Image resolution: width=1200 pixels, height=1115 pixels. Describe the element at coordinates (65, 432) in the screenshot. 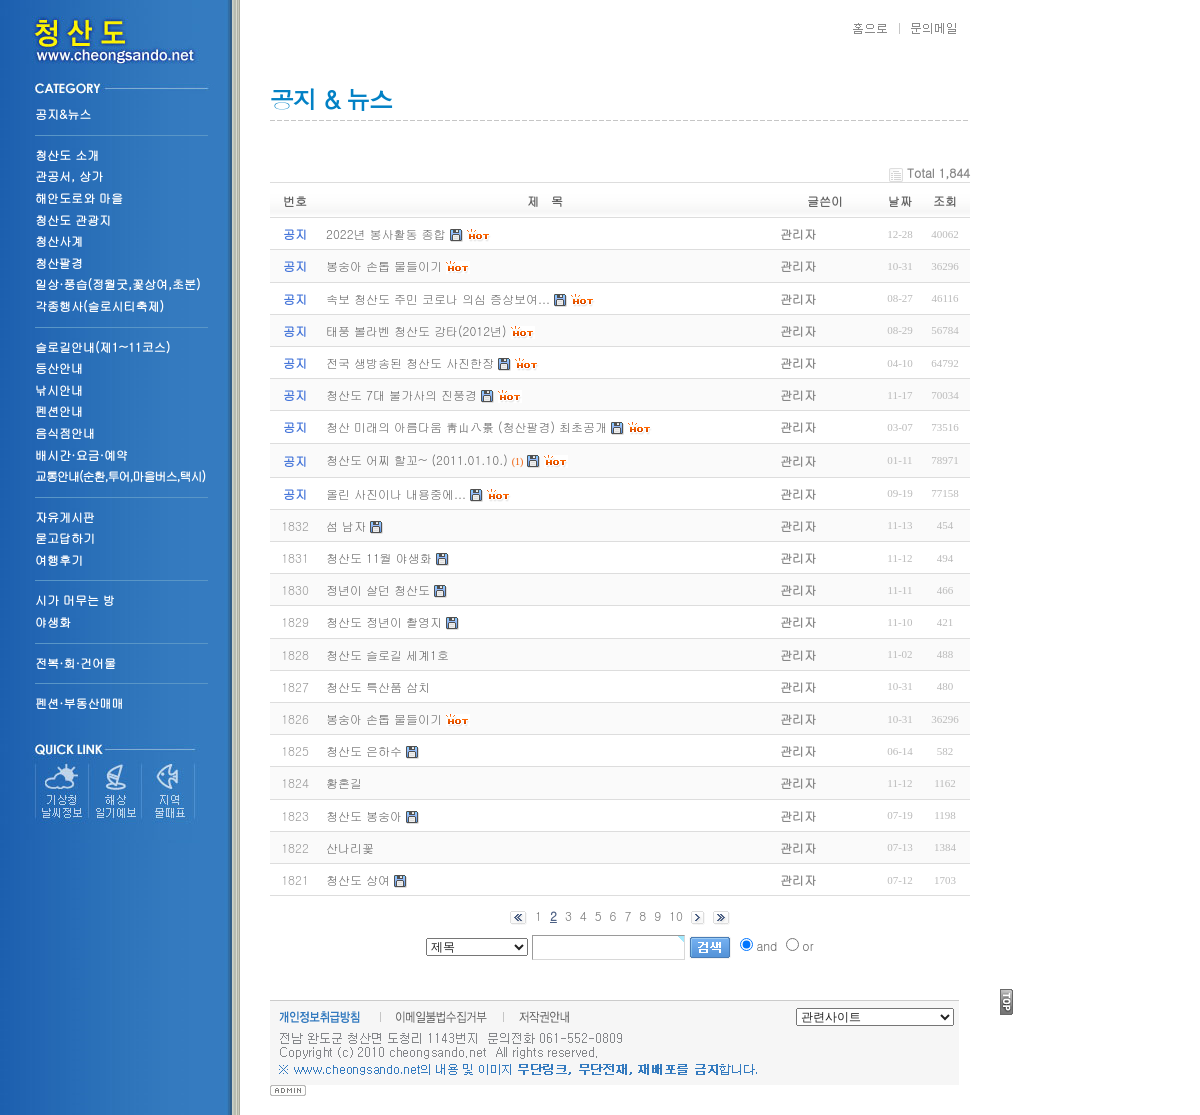

I see `음식점안내` at that location.